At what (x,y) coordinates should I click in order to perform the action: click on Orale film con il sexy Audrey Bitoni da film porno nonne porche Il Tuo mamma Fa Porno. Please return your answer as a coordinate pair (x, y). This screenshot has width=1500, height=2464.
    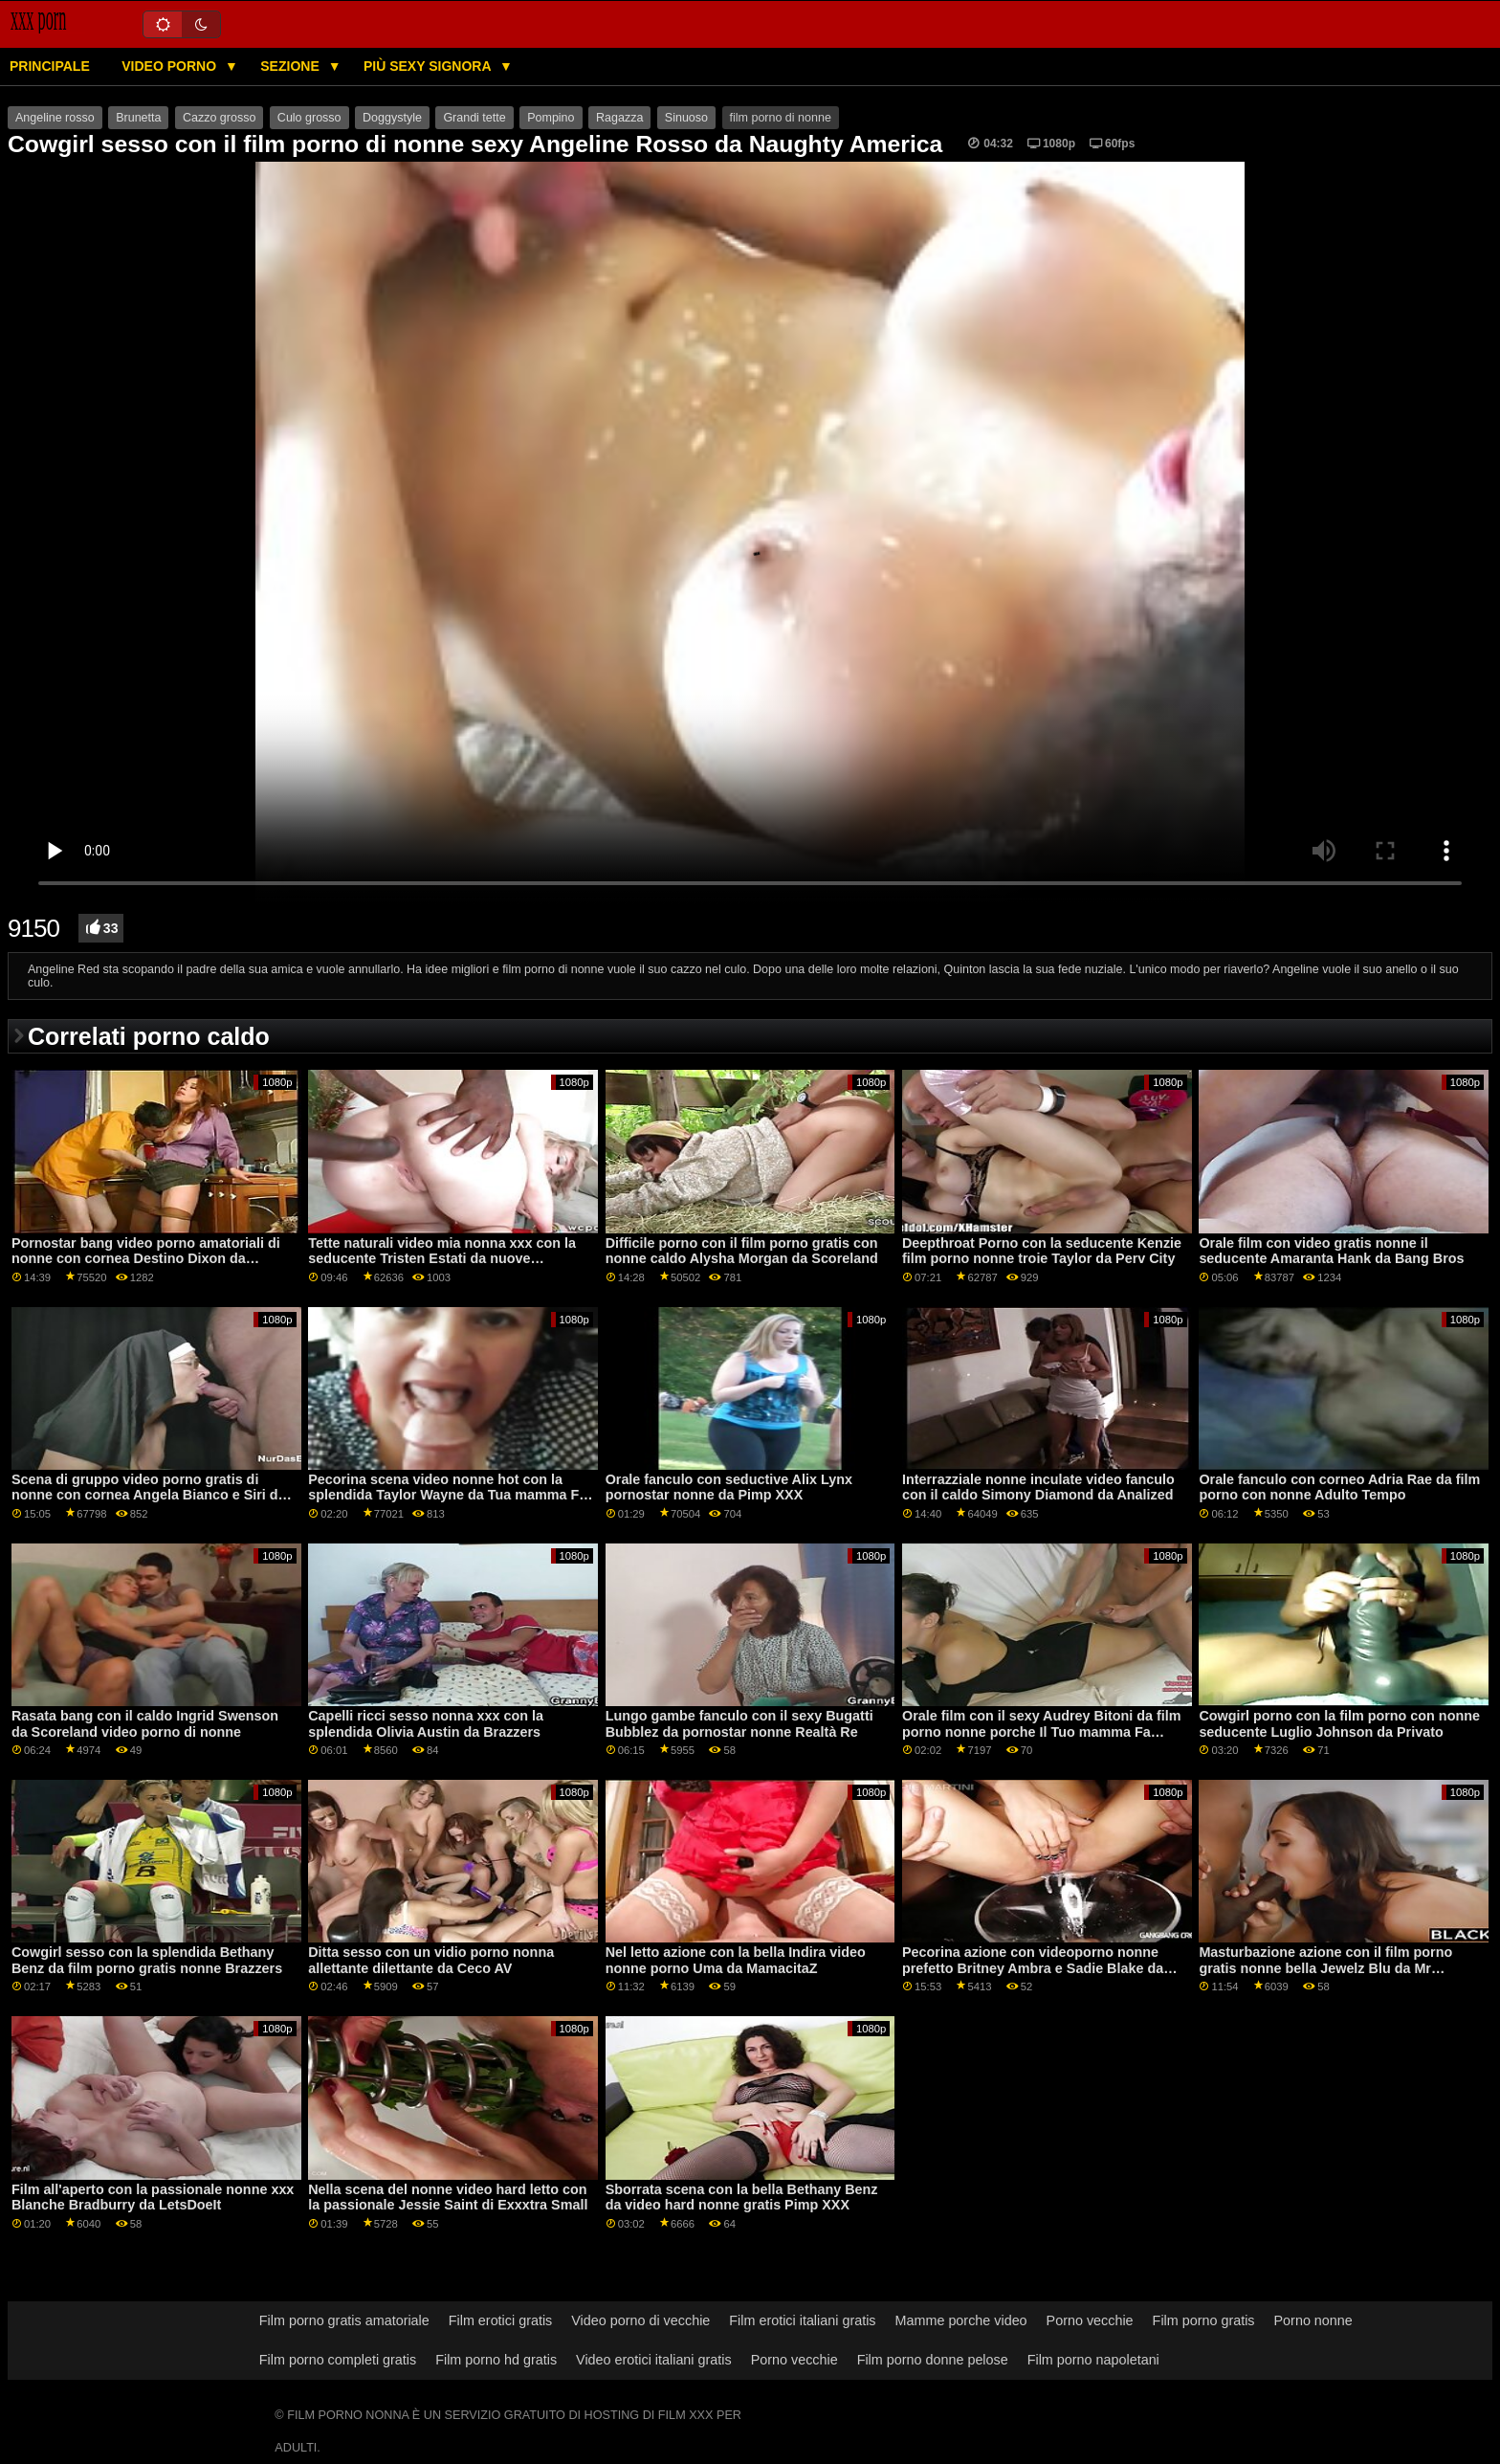
    Looking at the image, I should click on (1041, 1731).